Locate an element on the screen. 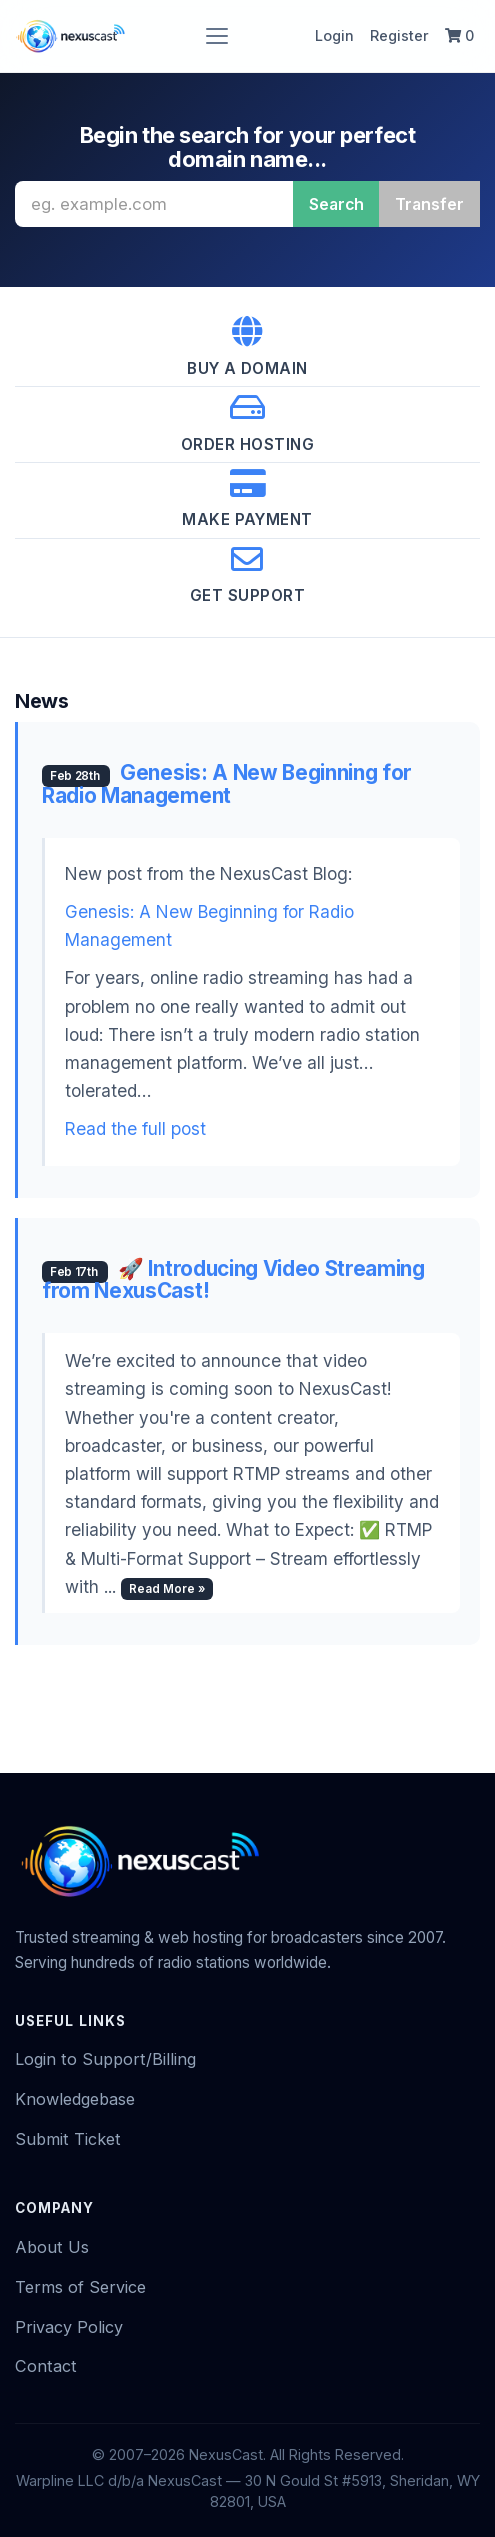  Register is located at coordinates (399, 35).